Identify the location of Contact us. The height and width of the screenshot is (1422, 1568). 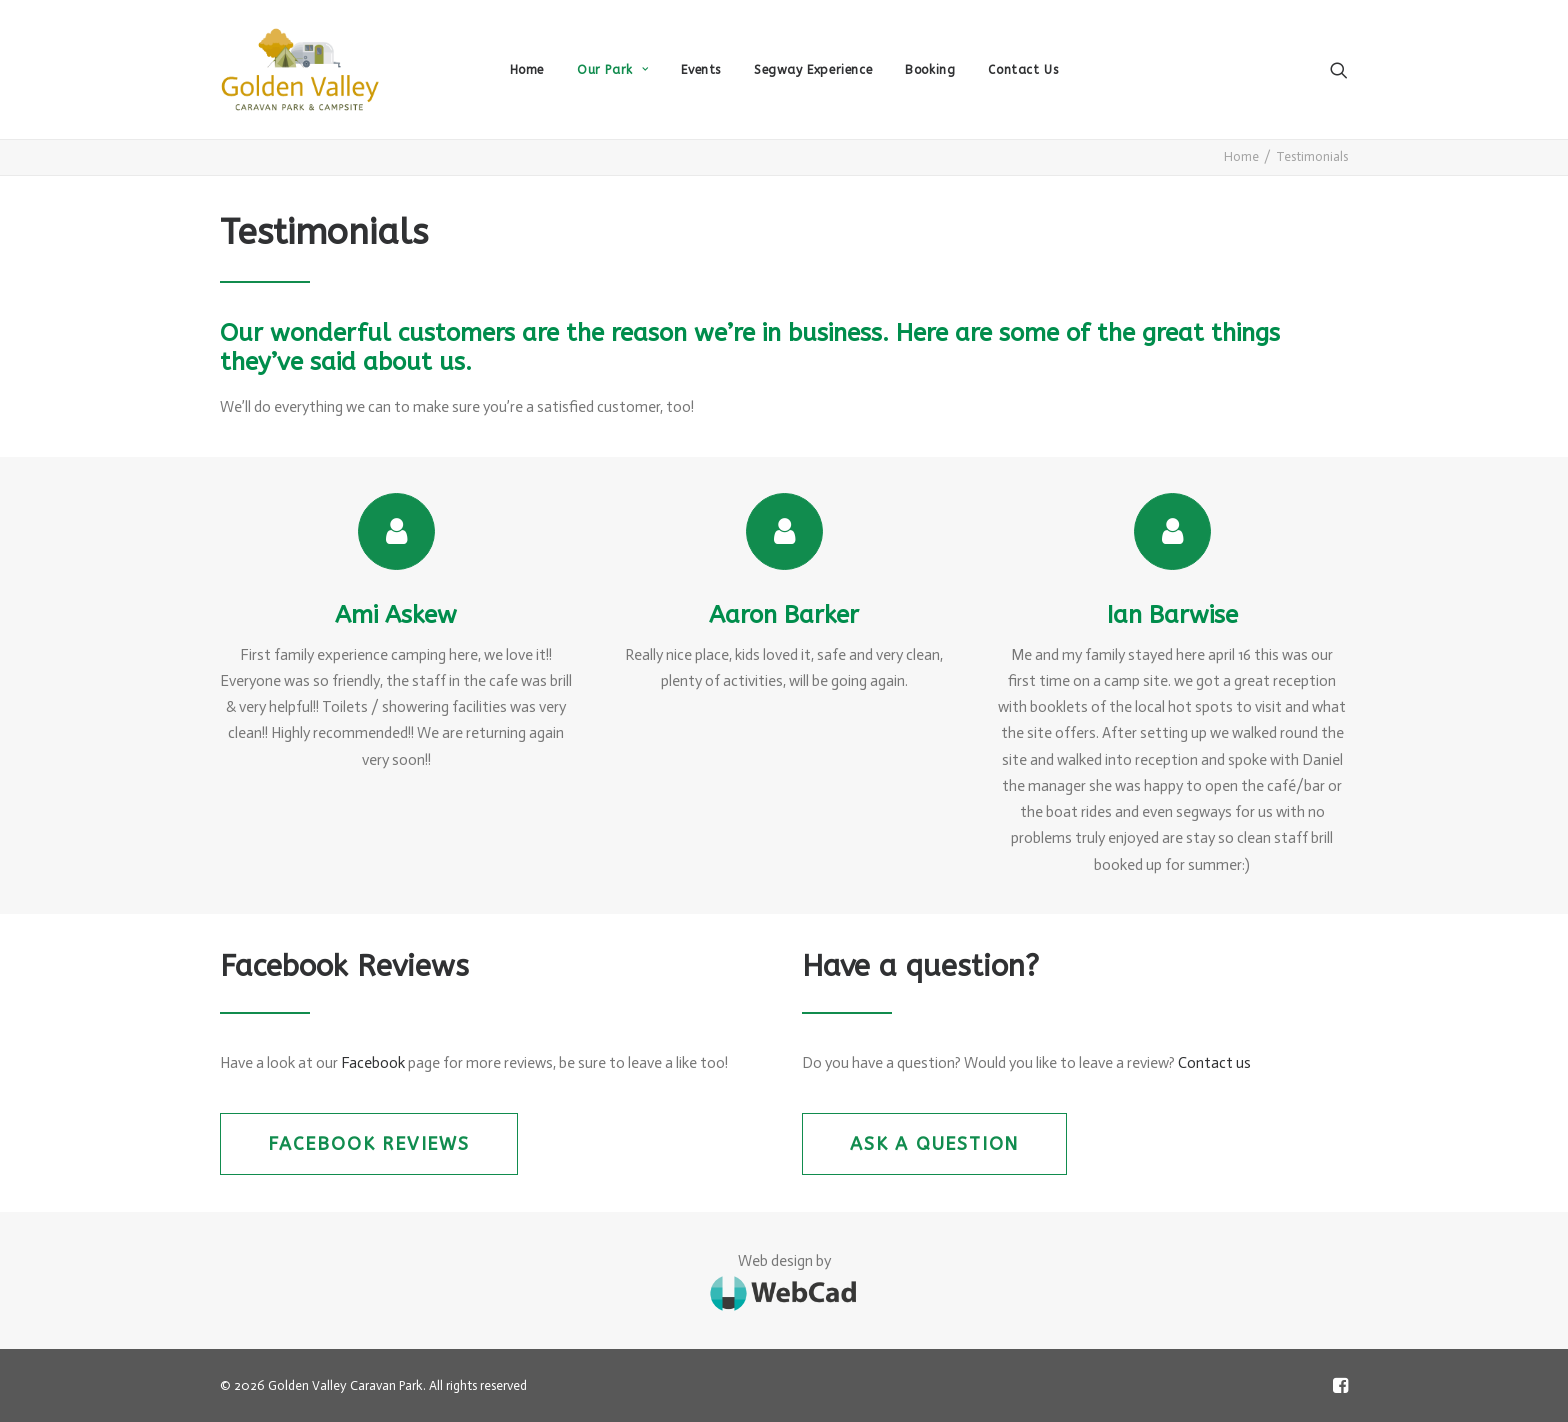
(1214, 1063).